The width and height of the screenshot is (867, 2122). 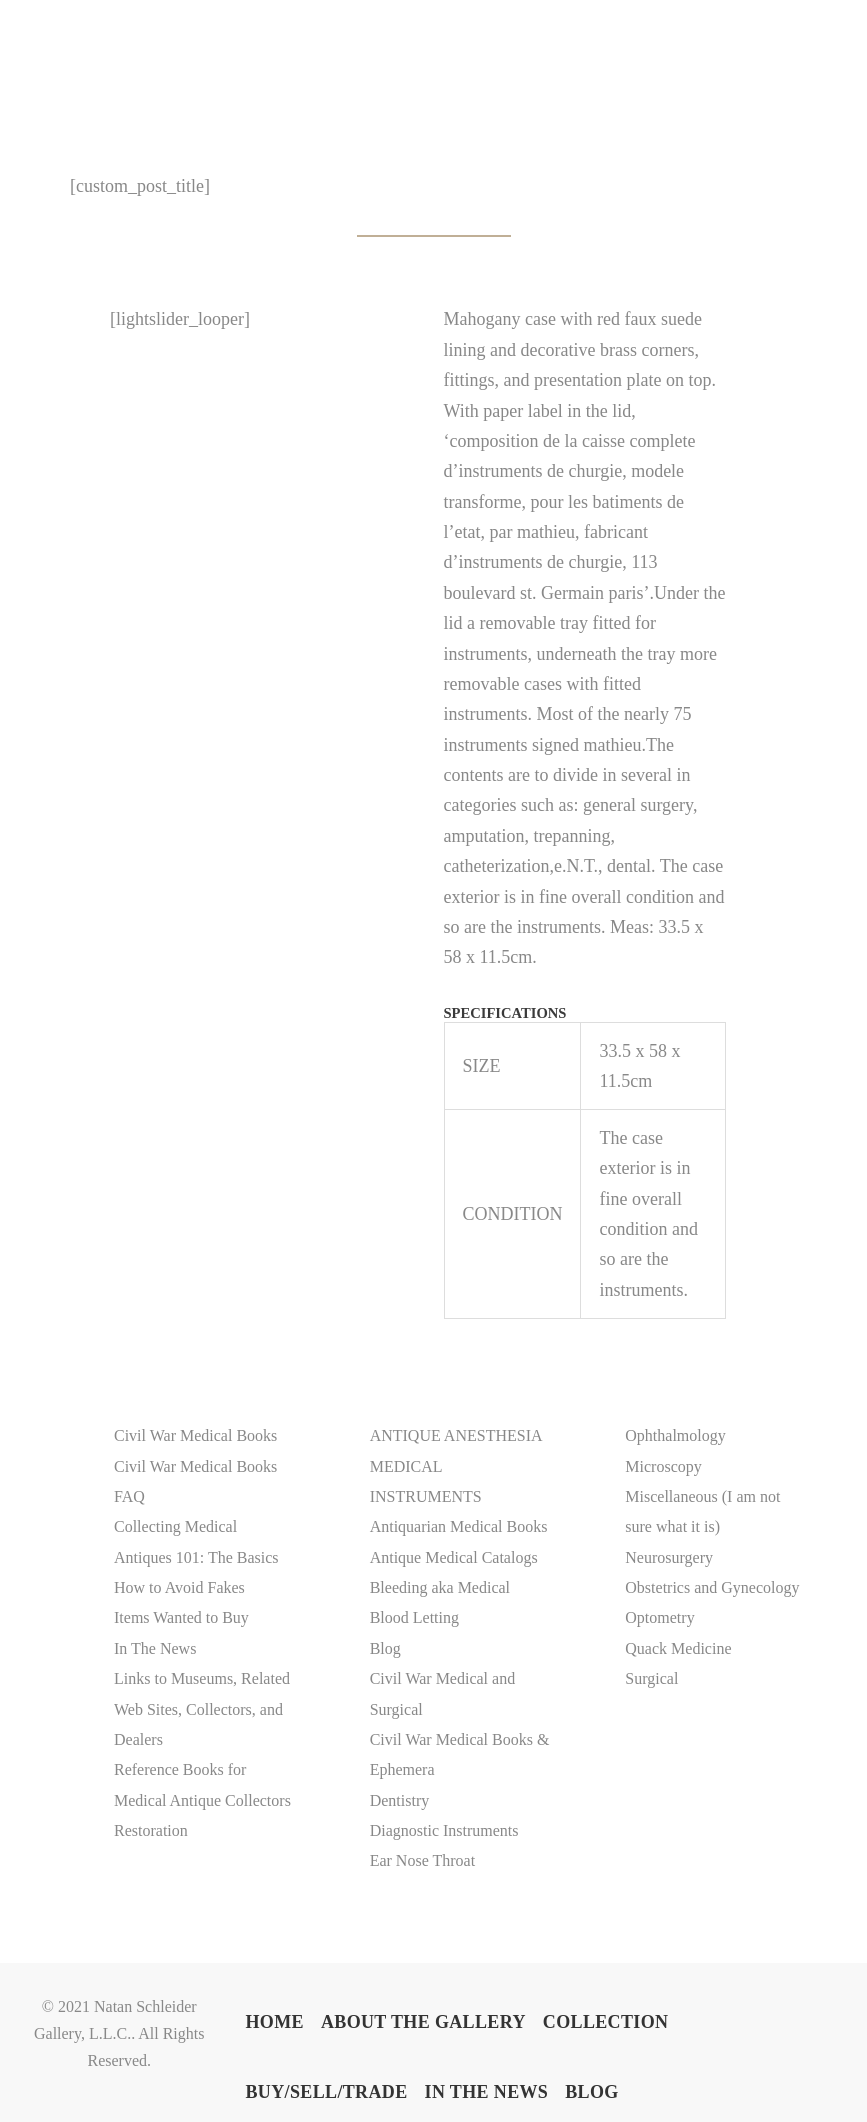 I want to click on How to Avoid Fakes, so click(x=179, y=1587).